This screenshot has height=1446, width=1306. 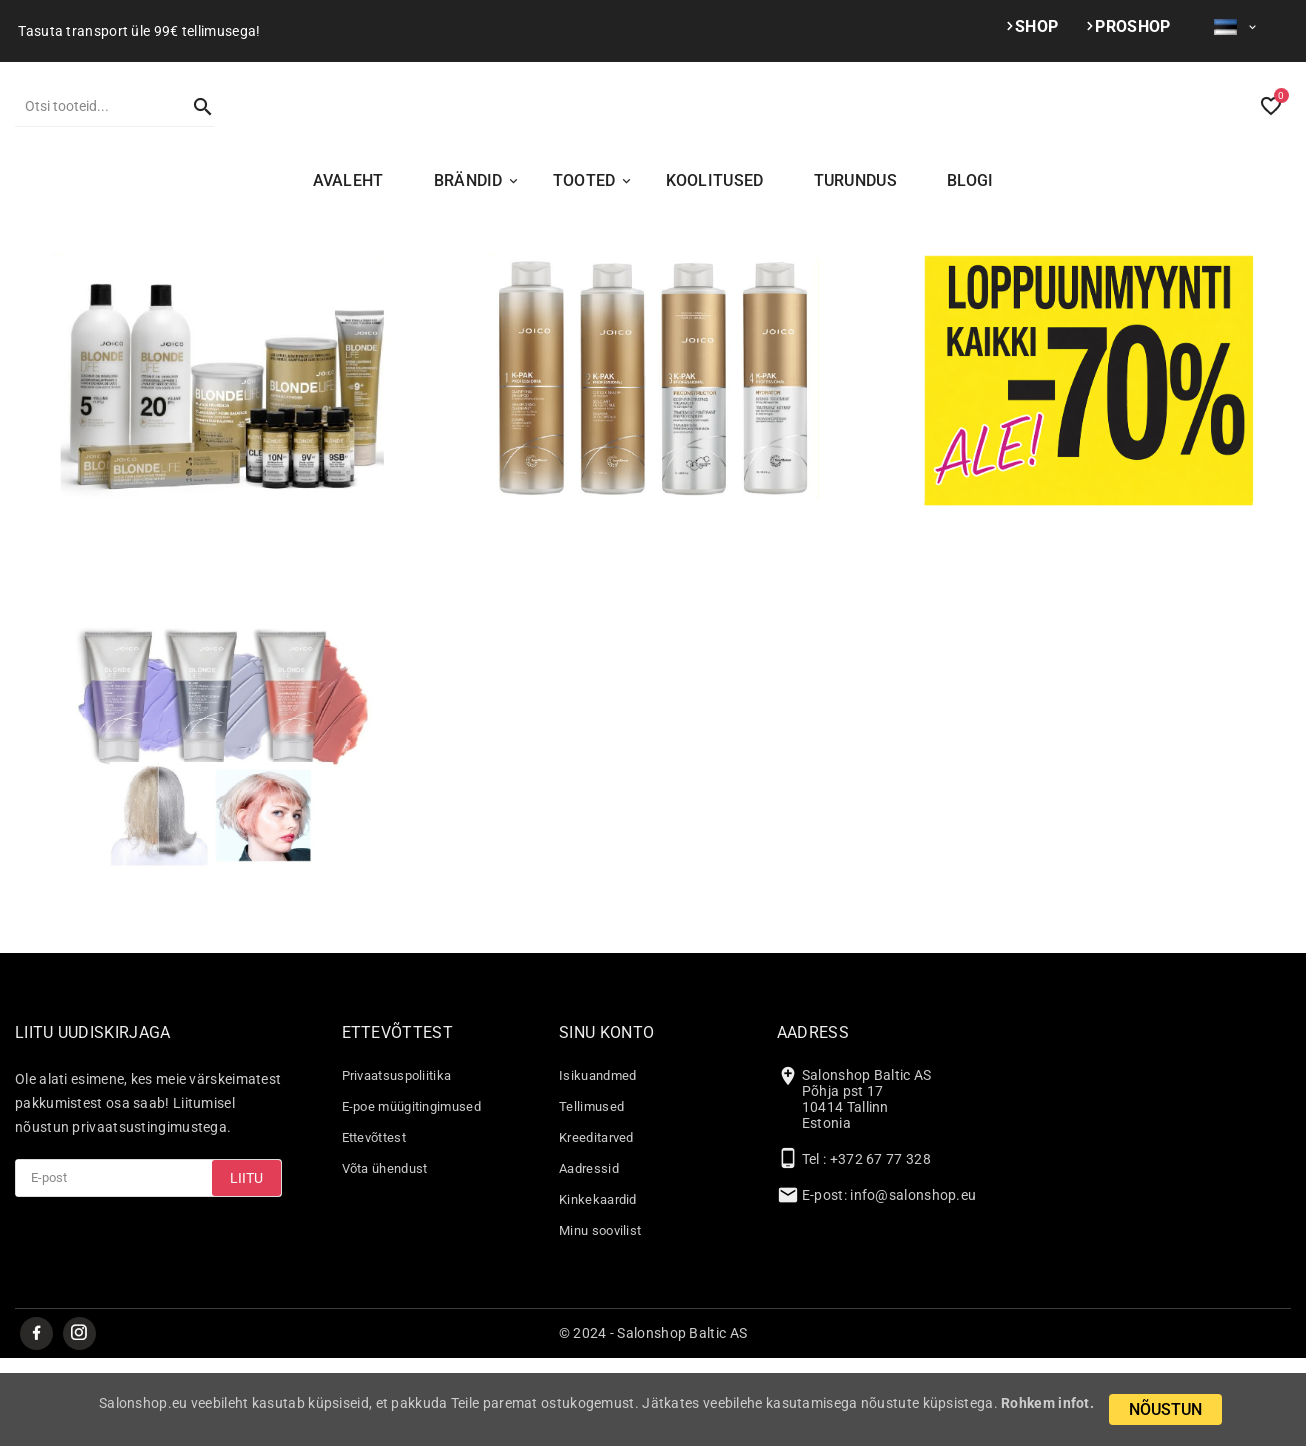 I want to click on Isikuandmed, so click(x=597, y=1161).